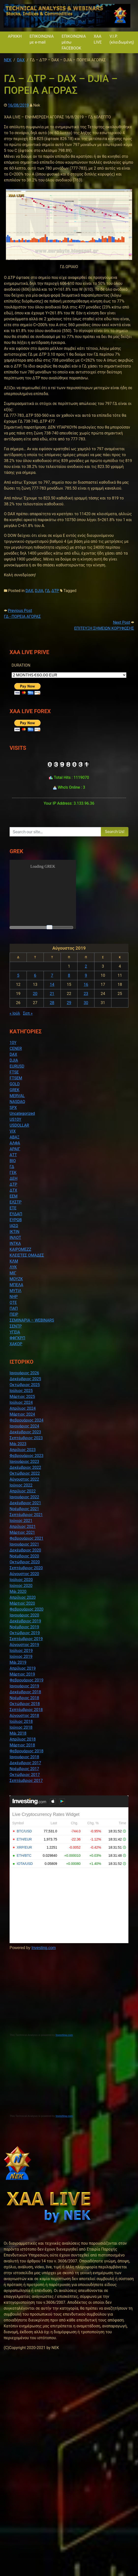 This screenshot has height=2576, width=138. Describe the element at coordinates (18, 1662) in the screenshot. I see `Μάι 2019` at that location.